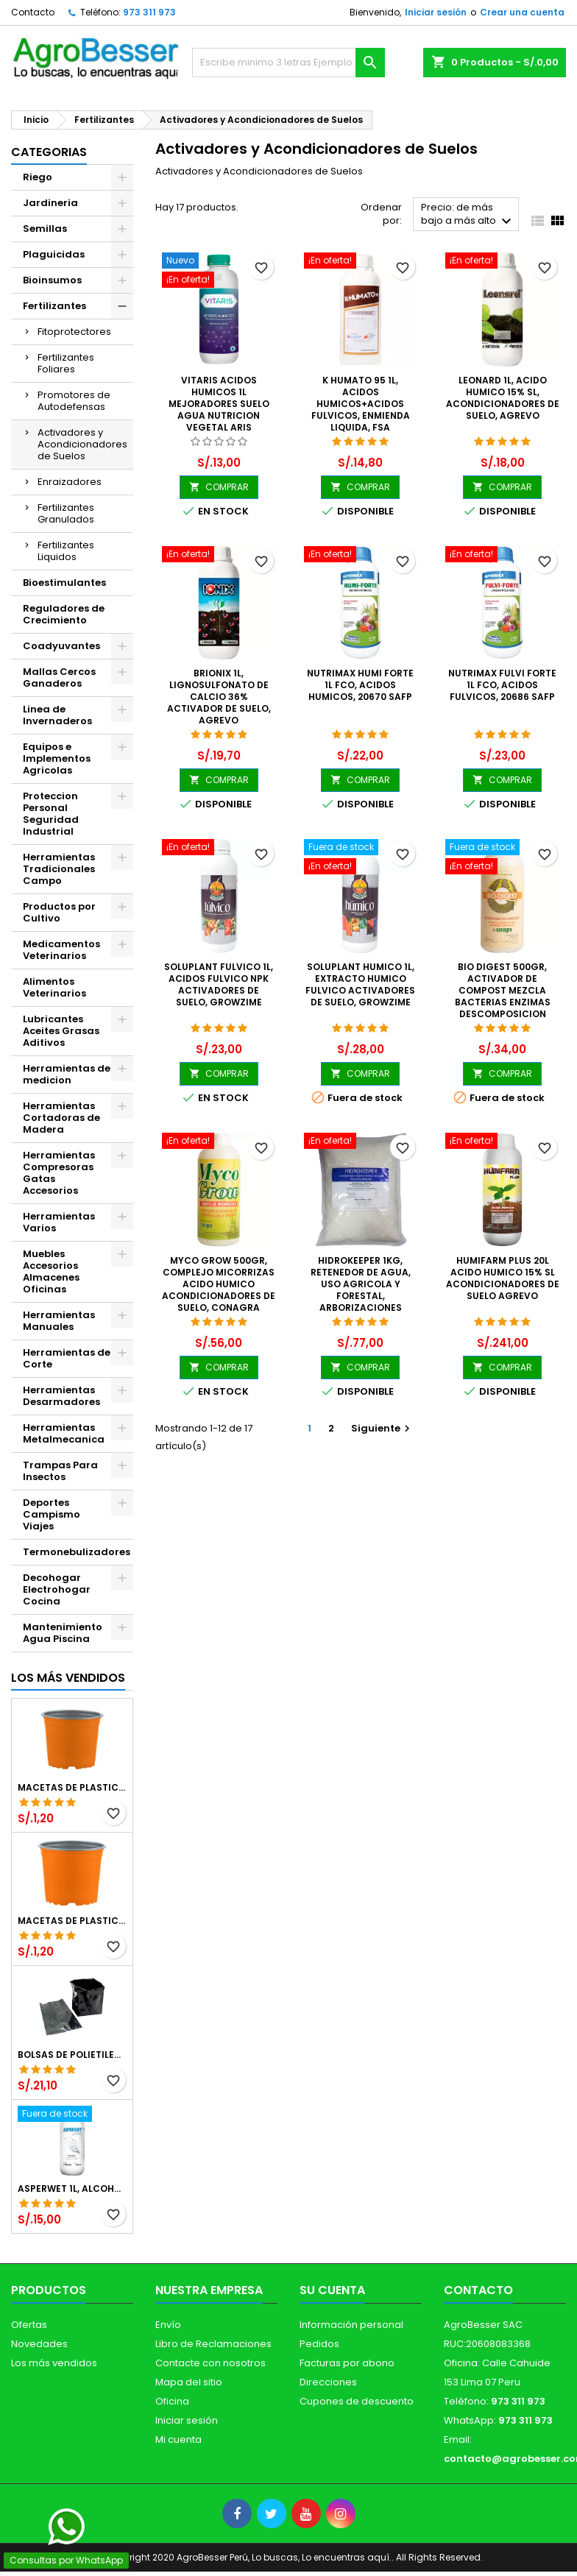  Describe the element at coordinates (188, 2382) in the screenshot. I see `Mapa del sitio` at that location.